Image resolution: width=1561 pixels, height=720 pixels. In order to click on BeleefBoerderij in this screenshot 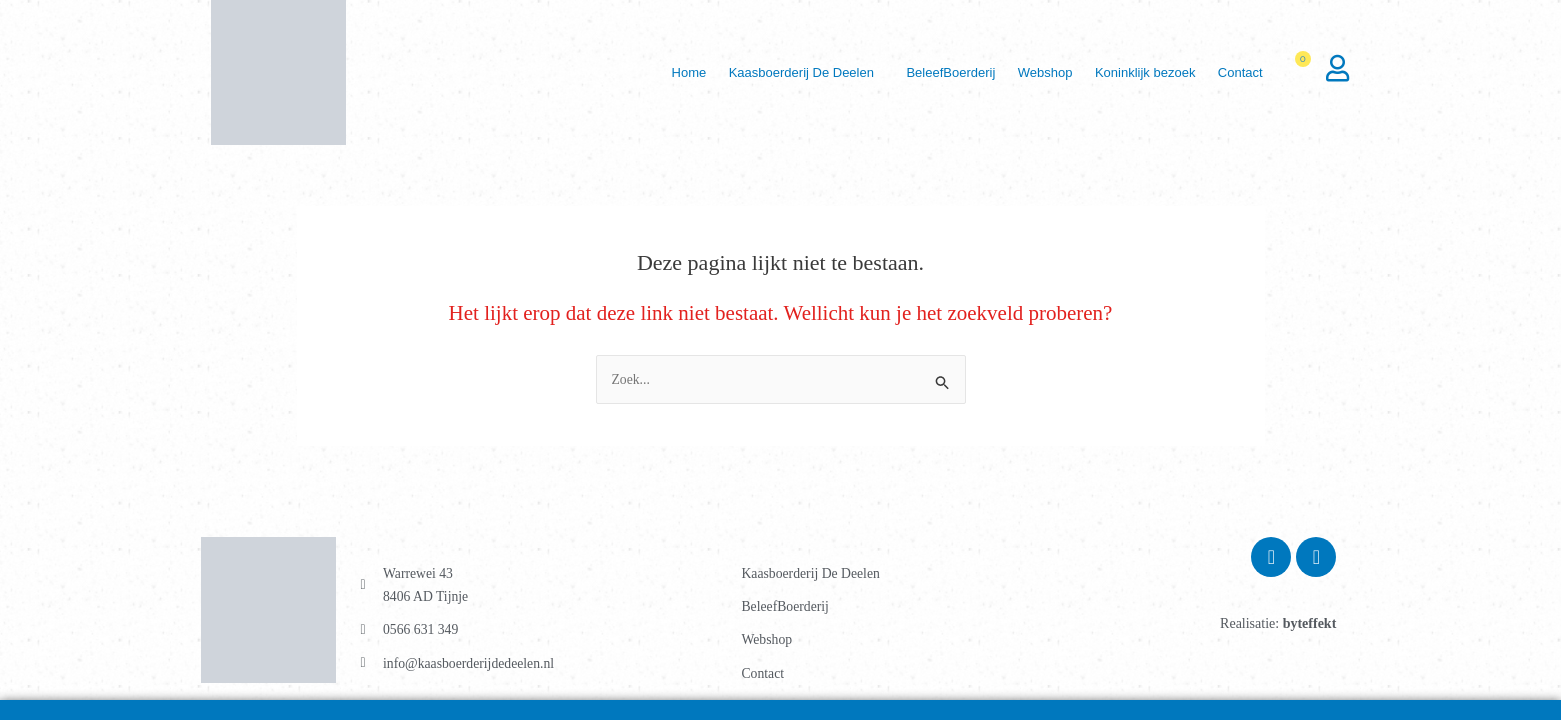, I will do `click(925, 72)`.